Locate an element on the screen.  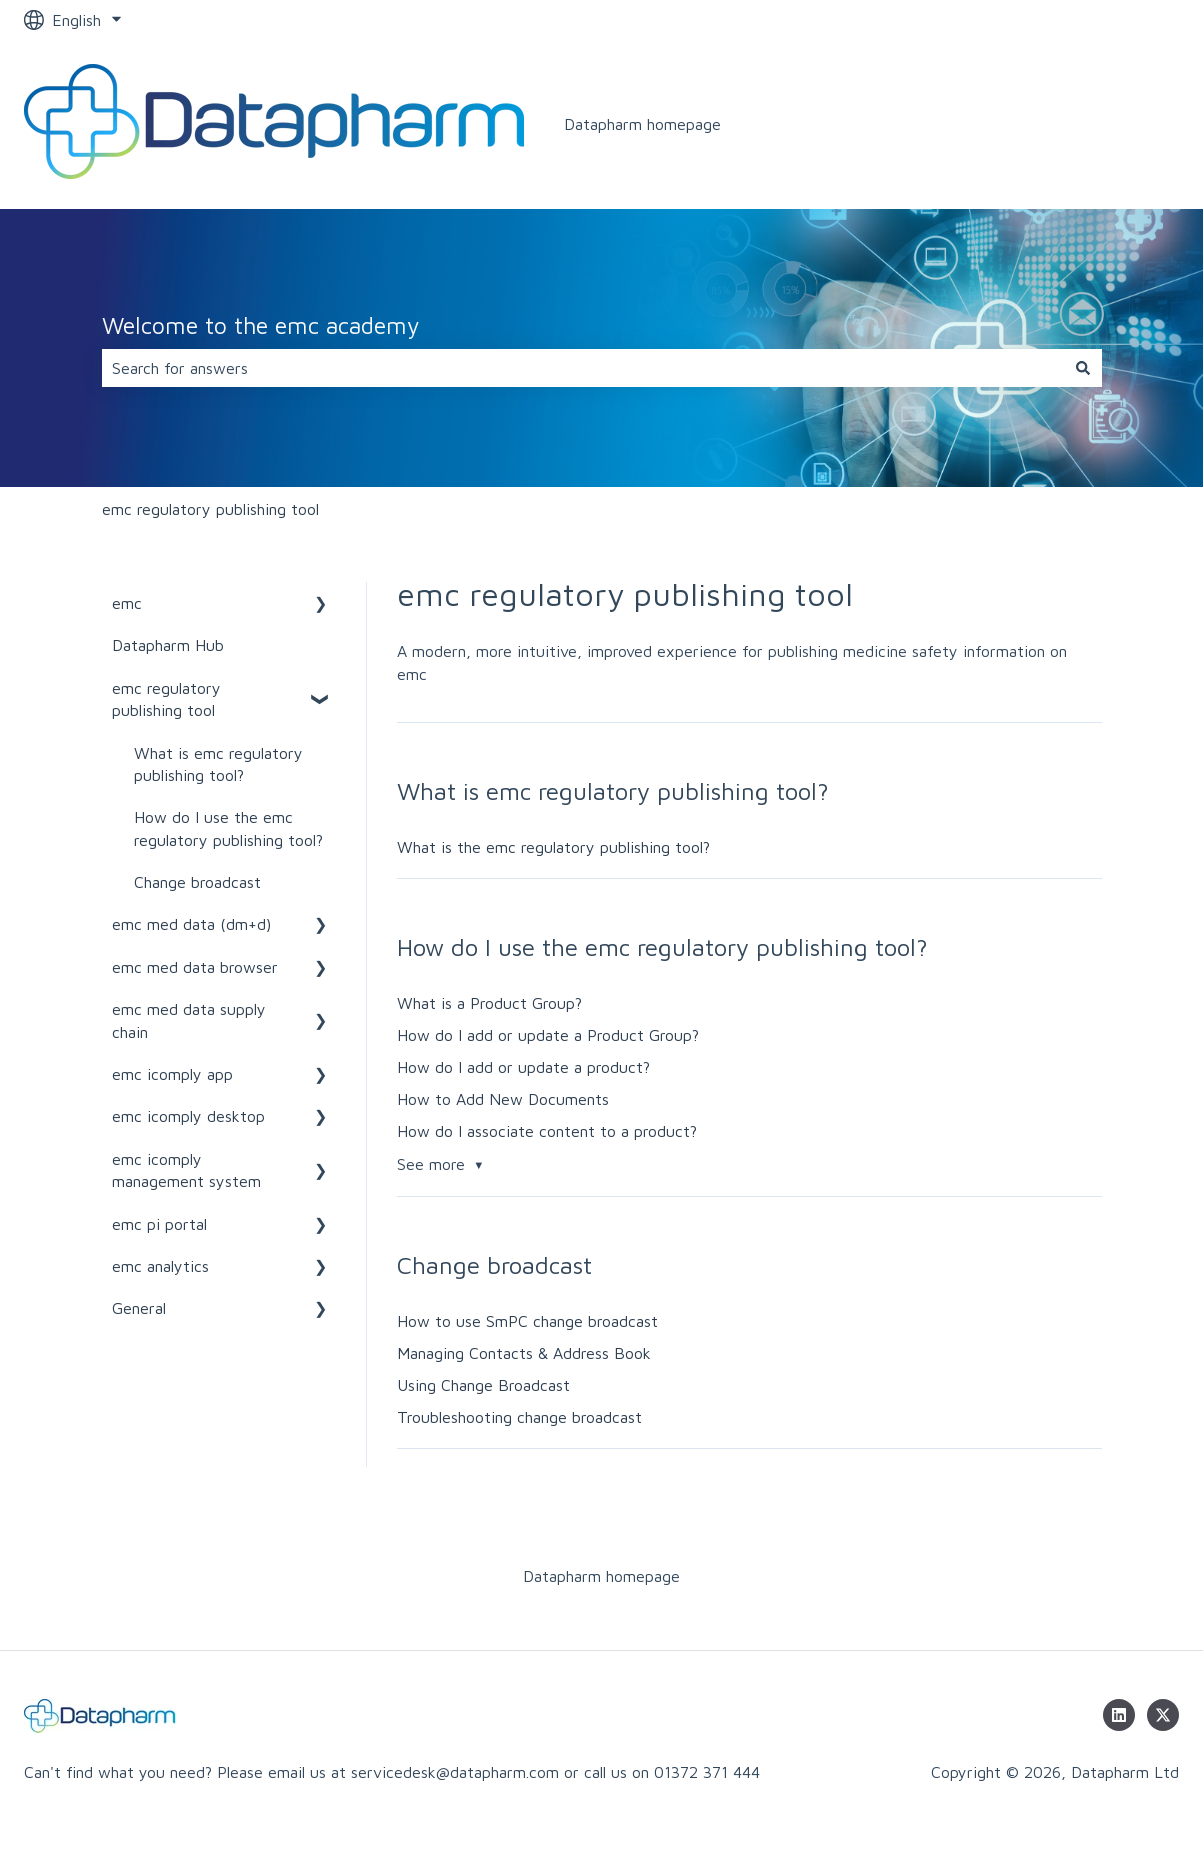
How do I associate content to a product? is located at coordinates (547, 1131).